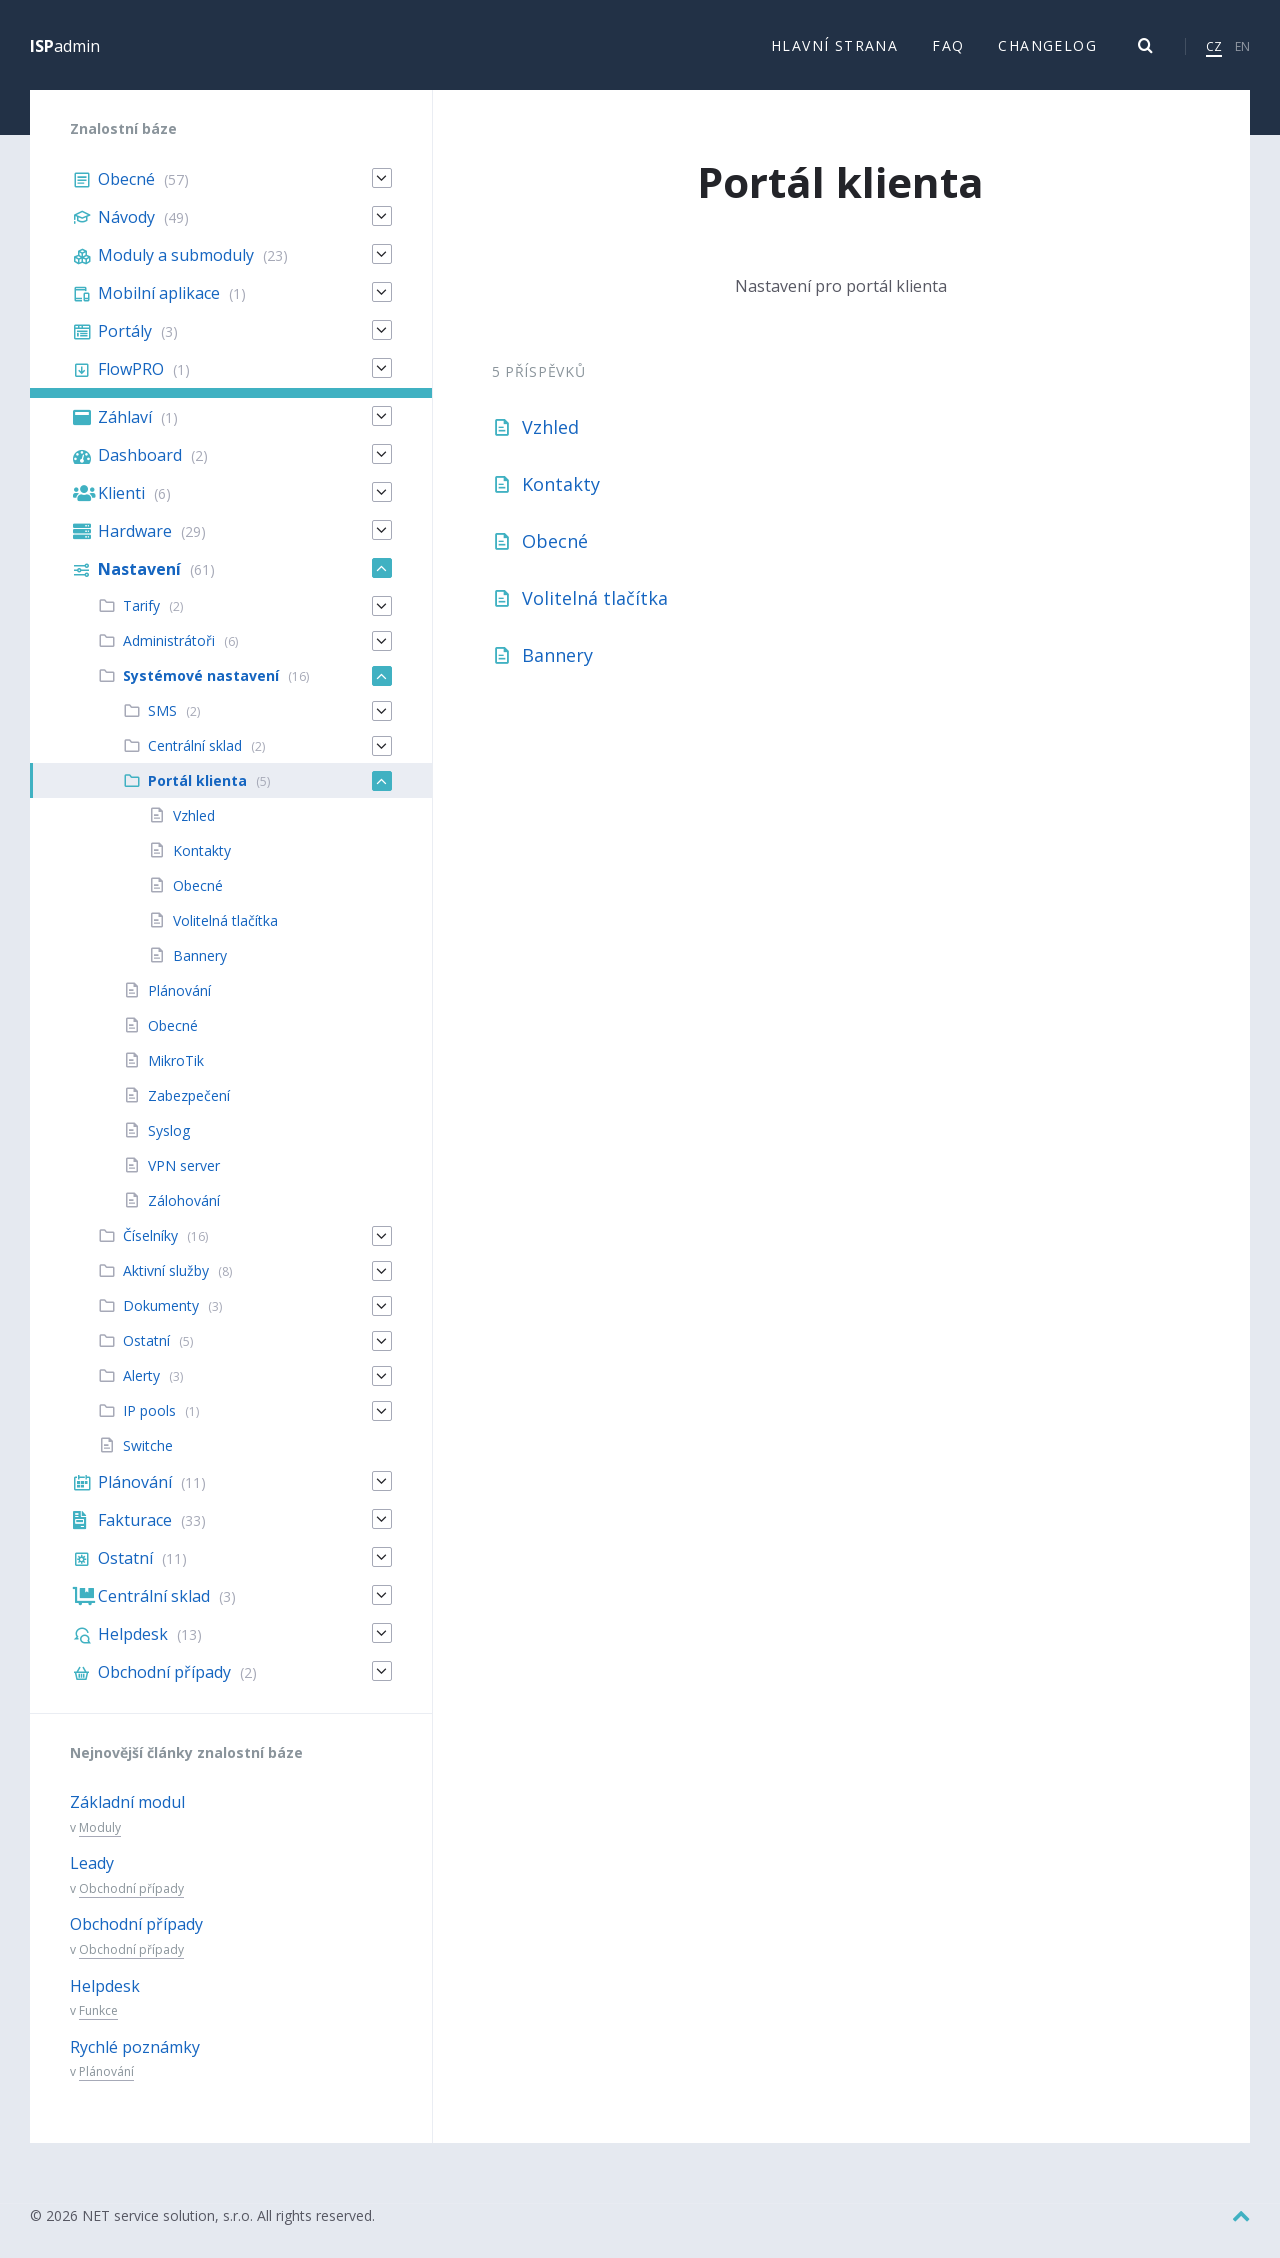  What do you see at coordinates (140, 456) in the screenshot?
I see `Dashboard [menuitem]` at bounding box center [140, 456].